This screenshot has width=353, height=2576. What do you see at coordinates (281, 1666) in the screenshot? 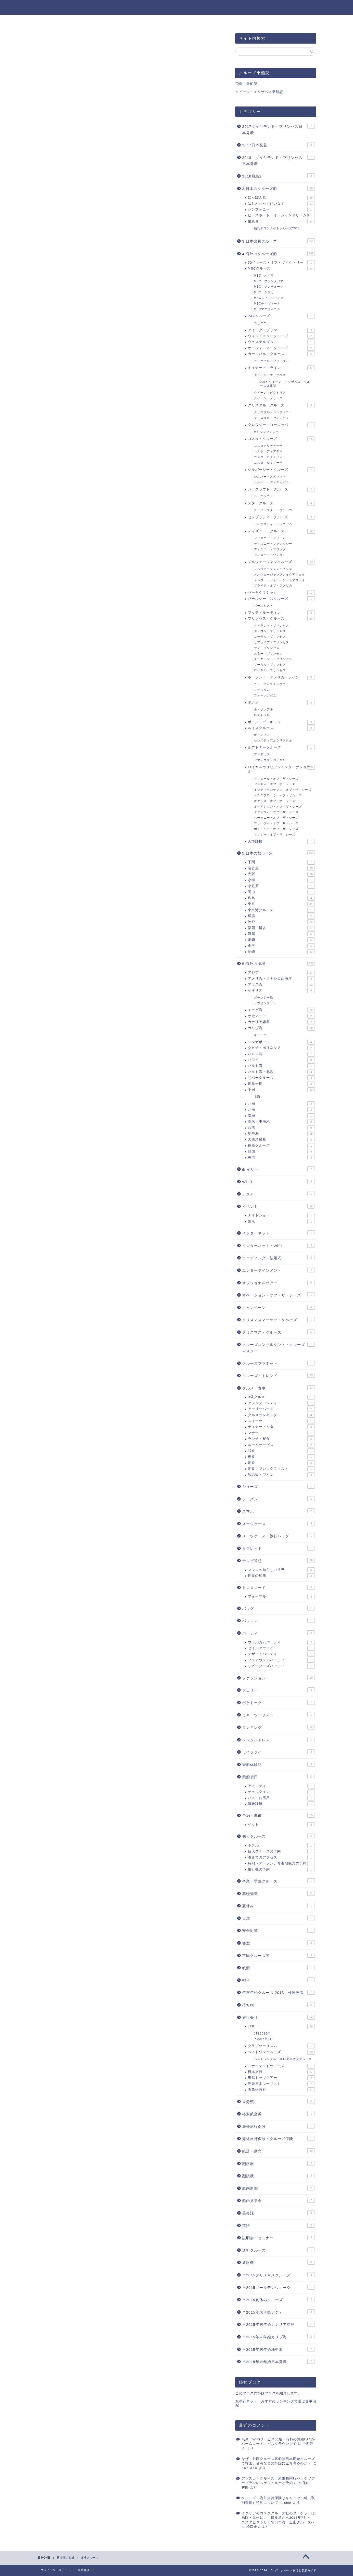
I see `リピーターズパーティ` at bounding box center [281, 1666].